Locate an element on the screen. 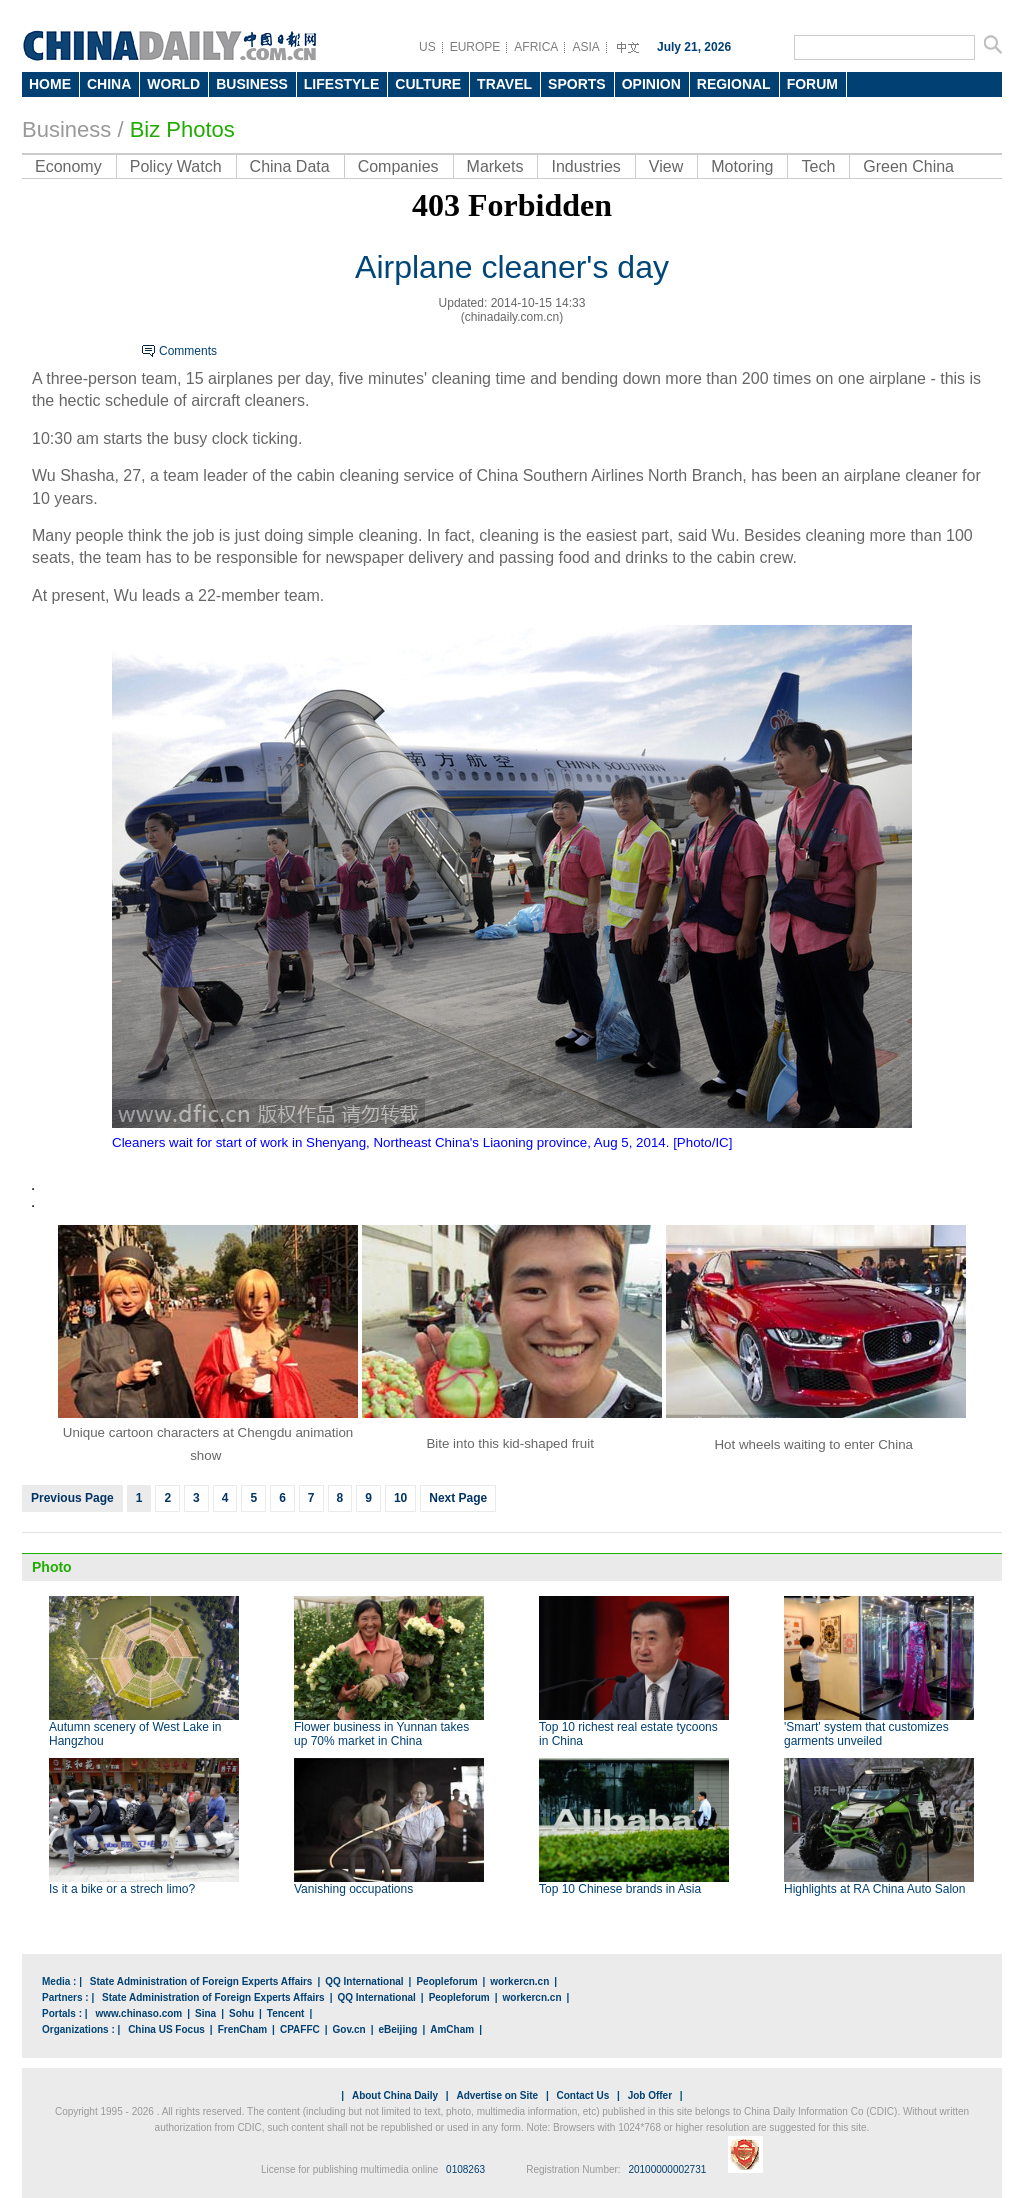 This screenshot has width=1024, height=2198. Economy is located at coordinates (68, 166).